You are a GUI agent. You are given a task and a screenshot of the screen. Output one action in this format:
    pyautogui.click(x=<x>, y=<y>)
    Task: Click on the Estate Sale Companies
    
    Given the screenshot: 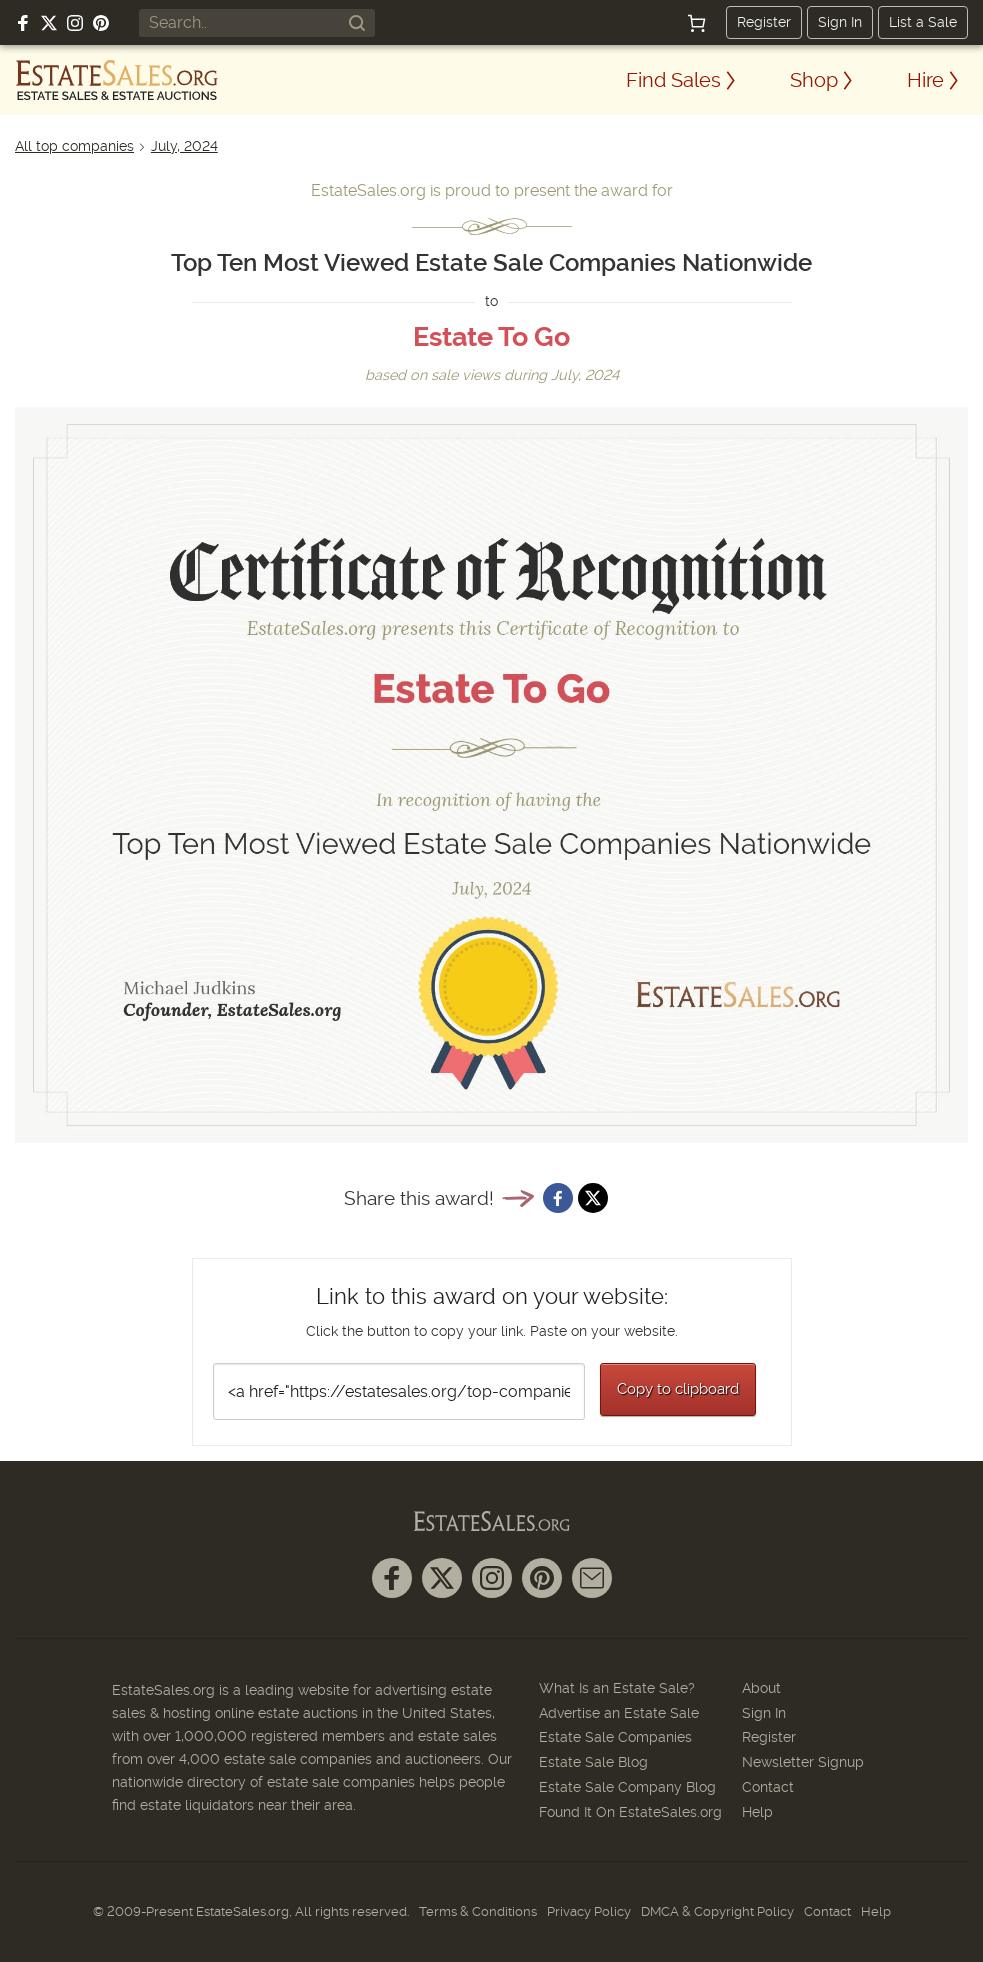 What is the action you would take?
    pyautogui.click(x=615, y=1737)
    